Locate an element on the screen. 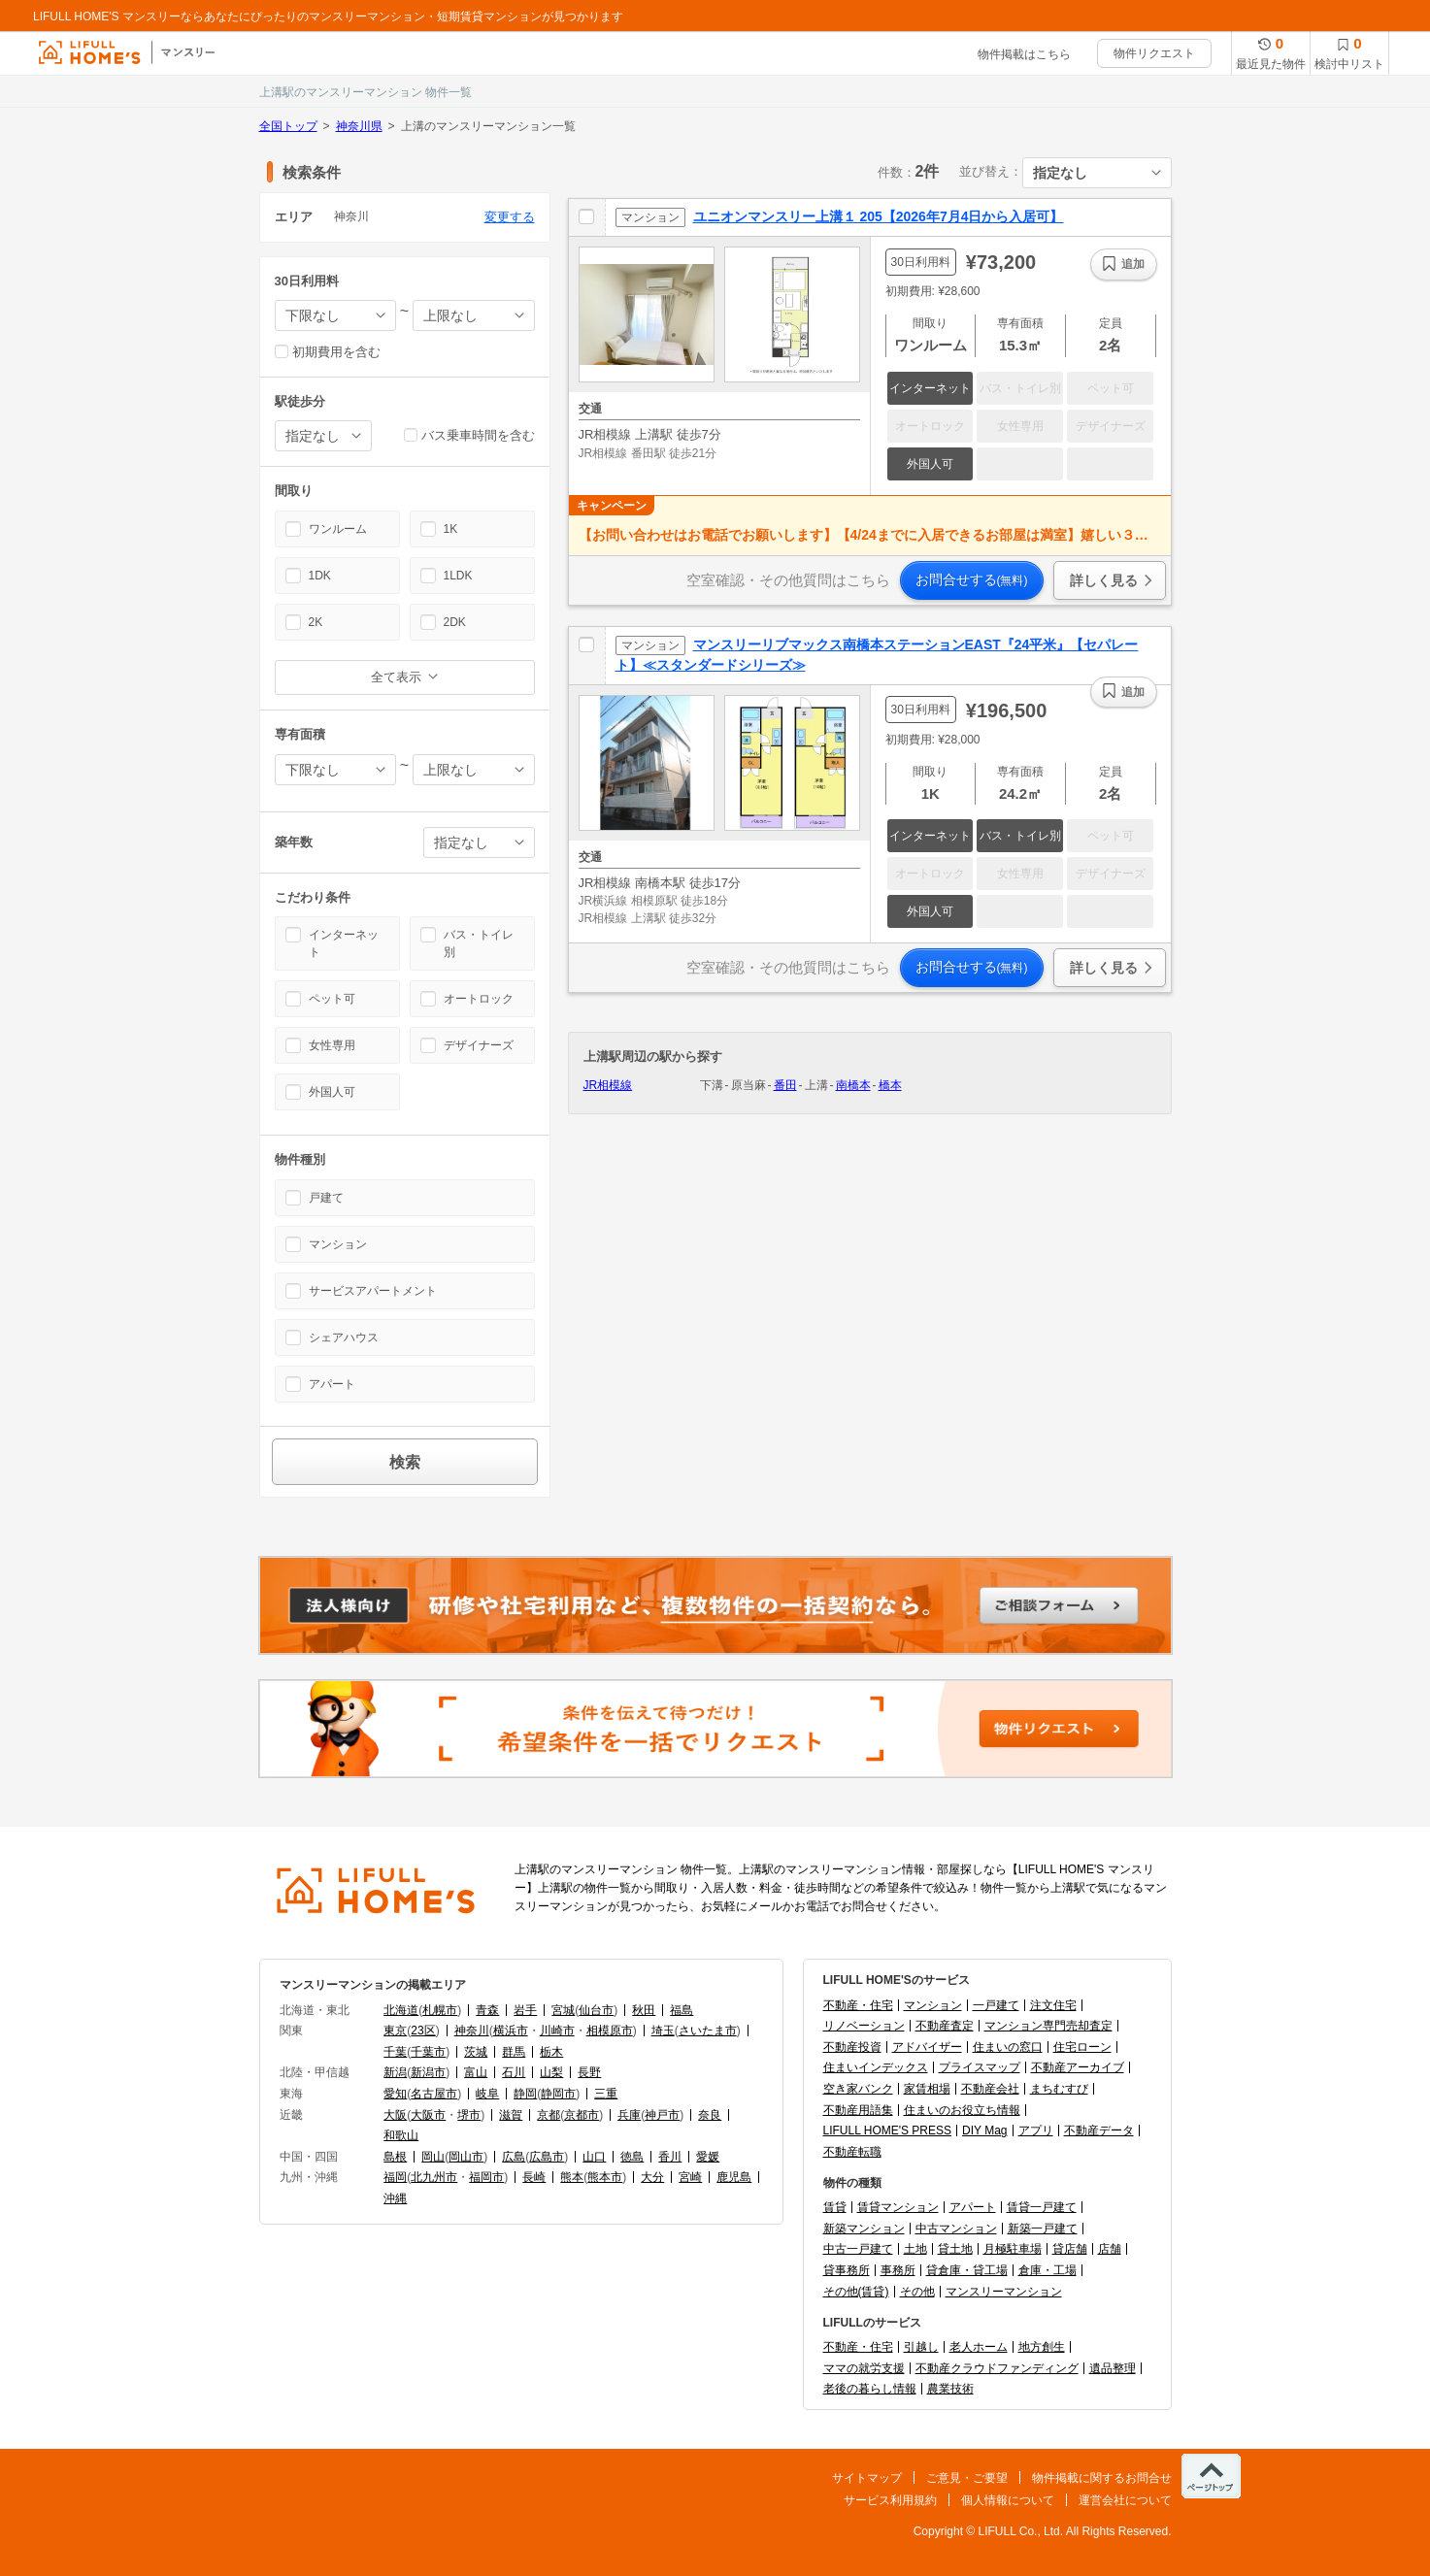  山梨 is located at coordinates (551, 2072).